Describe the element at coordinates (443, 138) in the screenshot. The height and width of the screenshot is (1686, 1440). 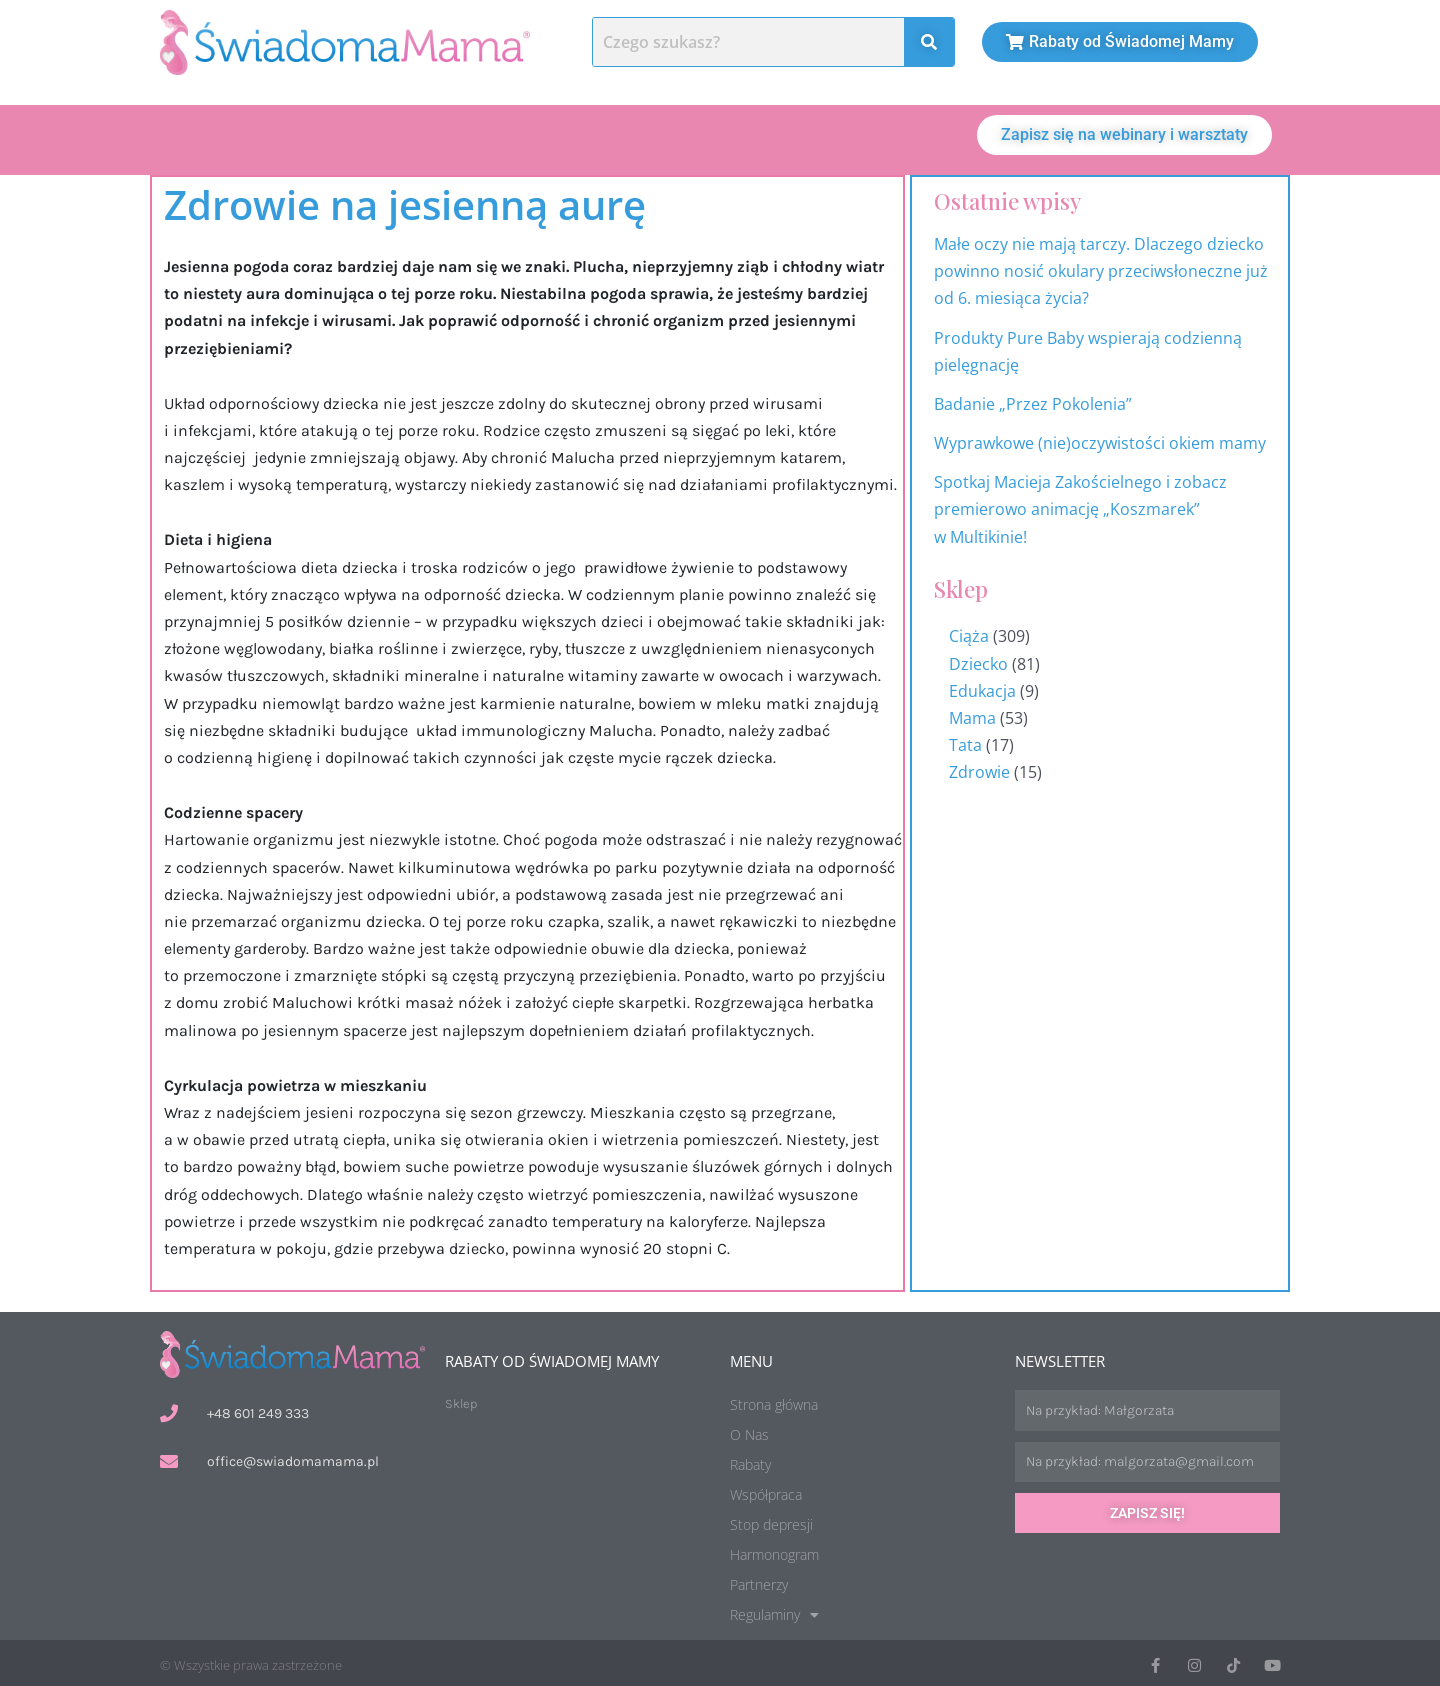
I see `Aktualności` at that location.